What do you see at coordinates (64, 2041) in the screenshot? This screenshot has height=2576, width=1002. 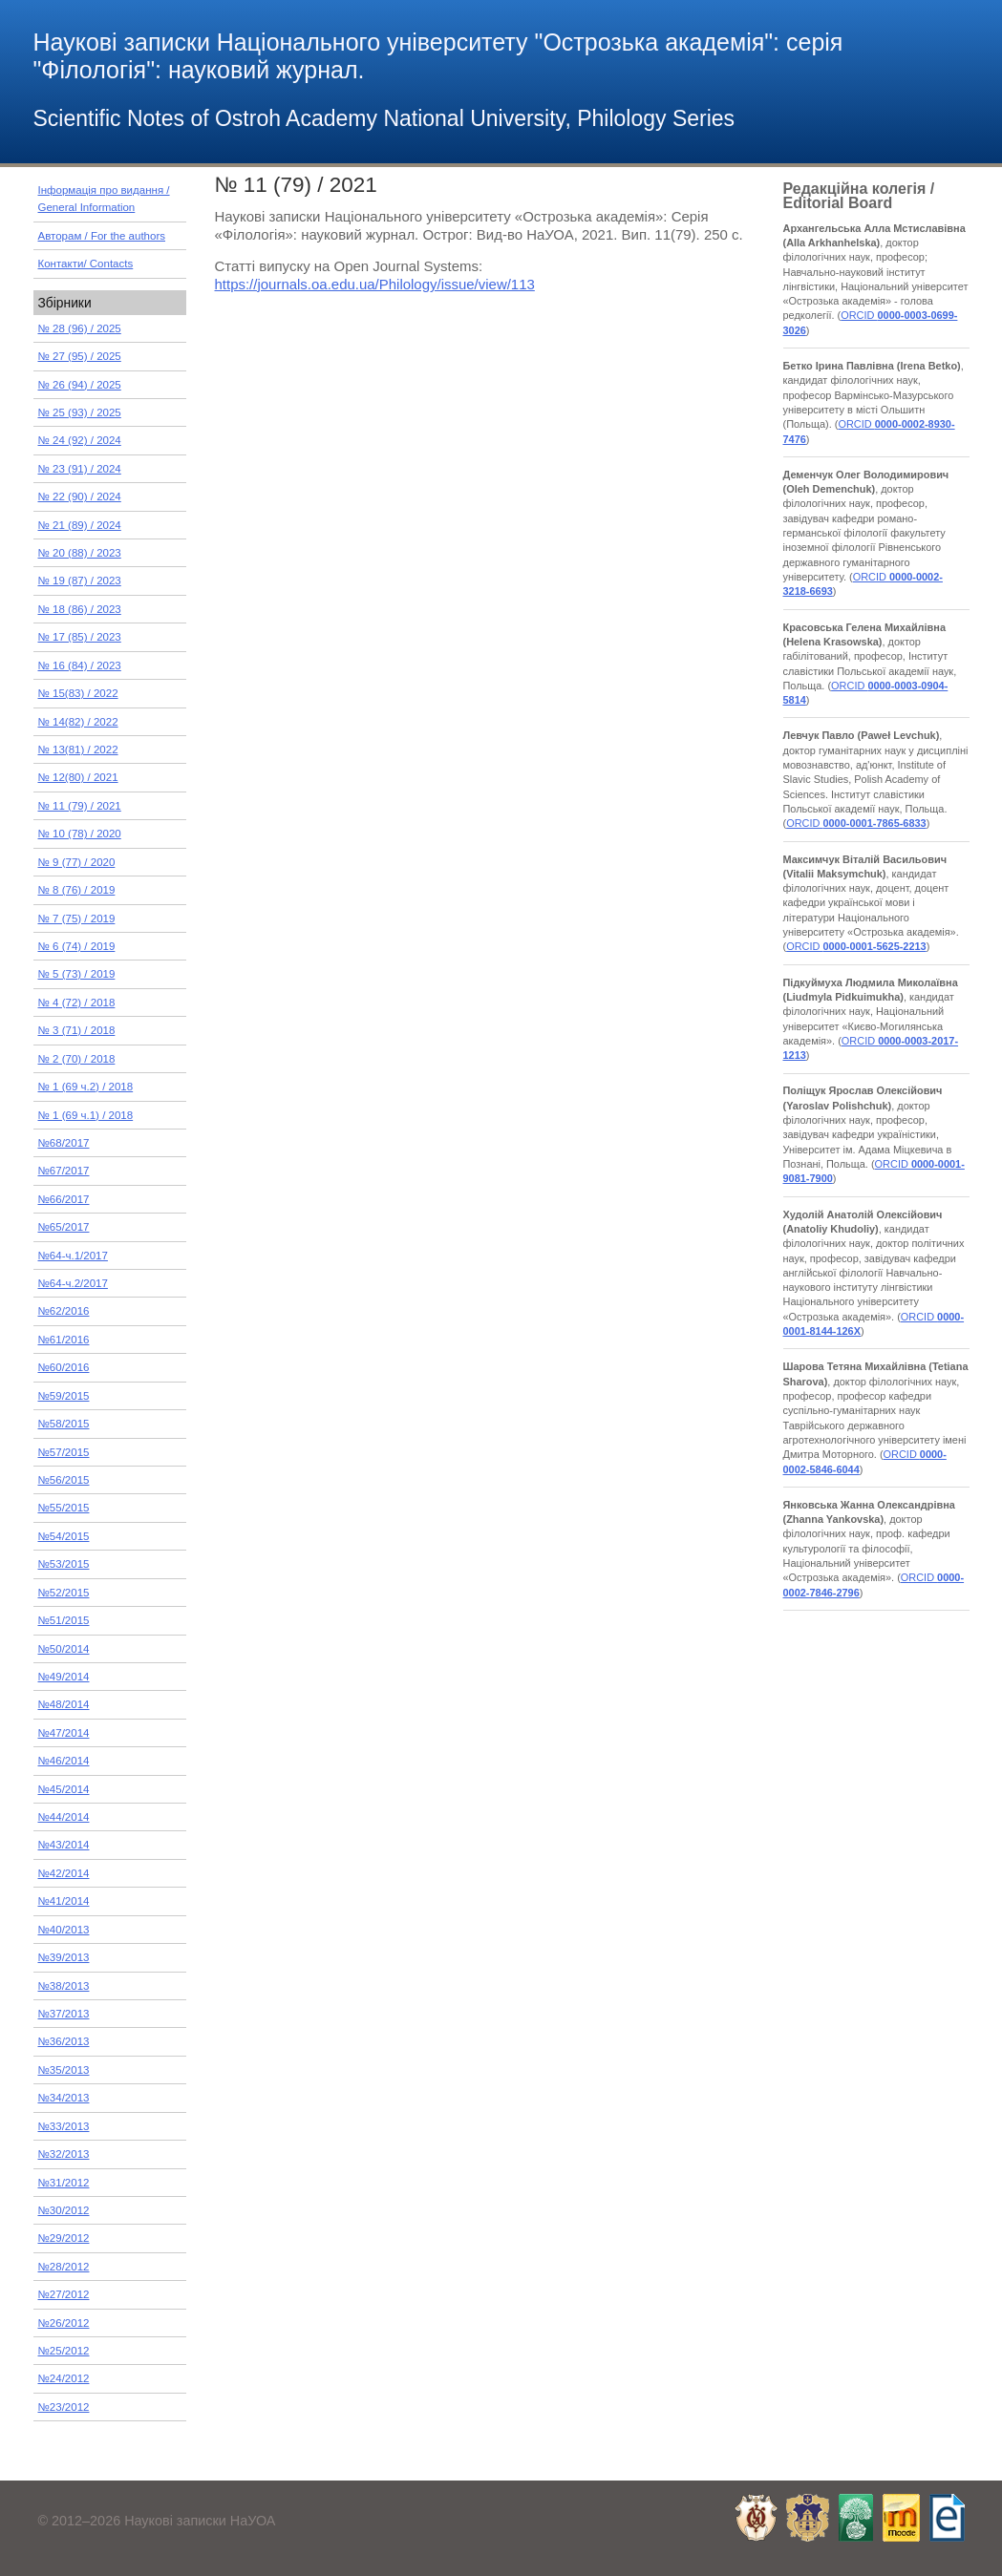 I see `№36/2013` at bounding box center [64, 2041].